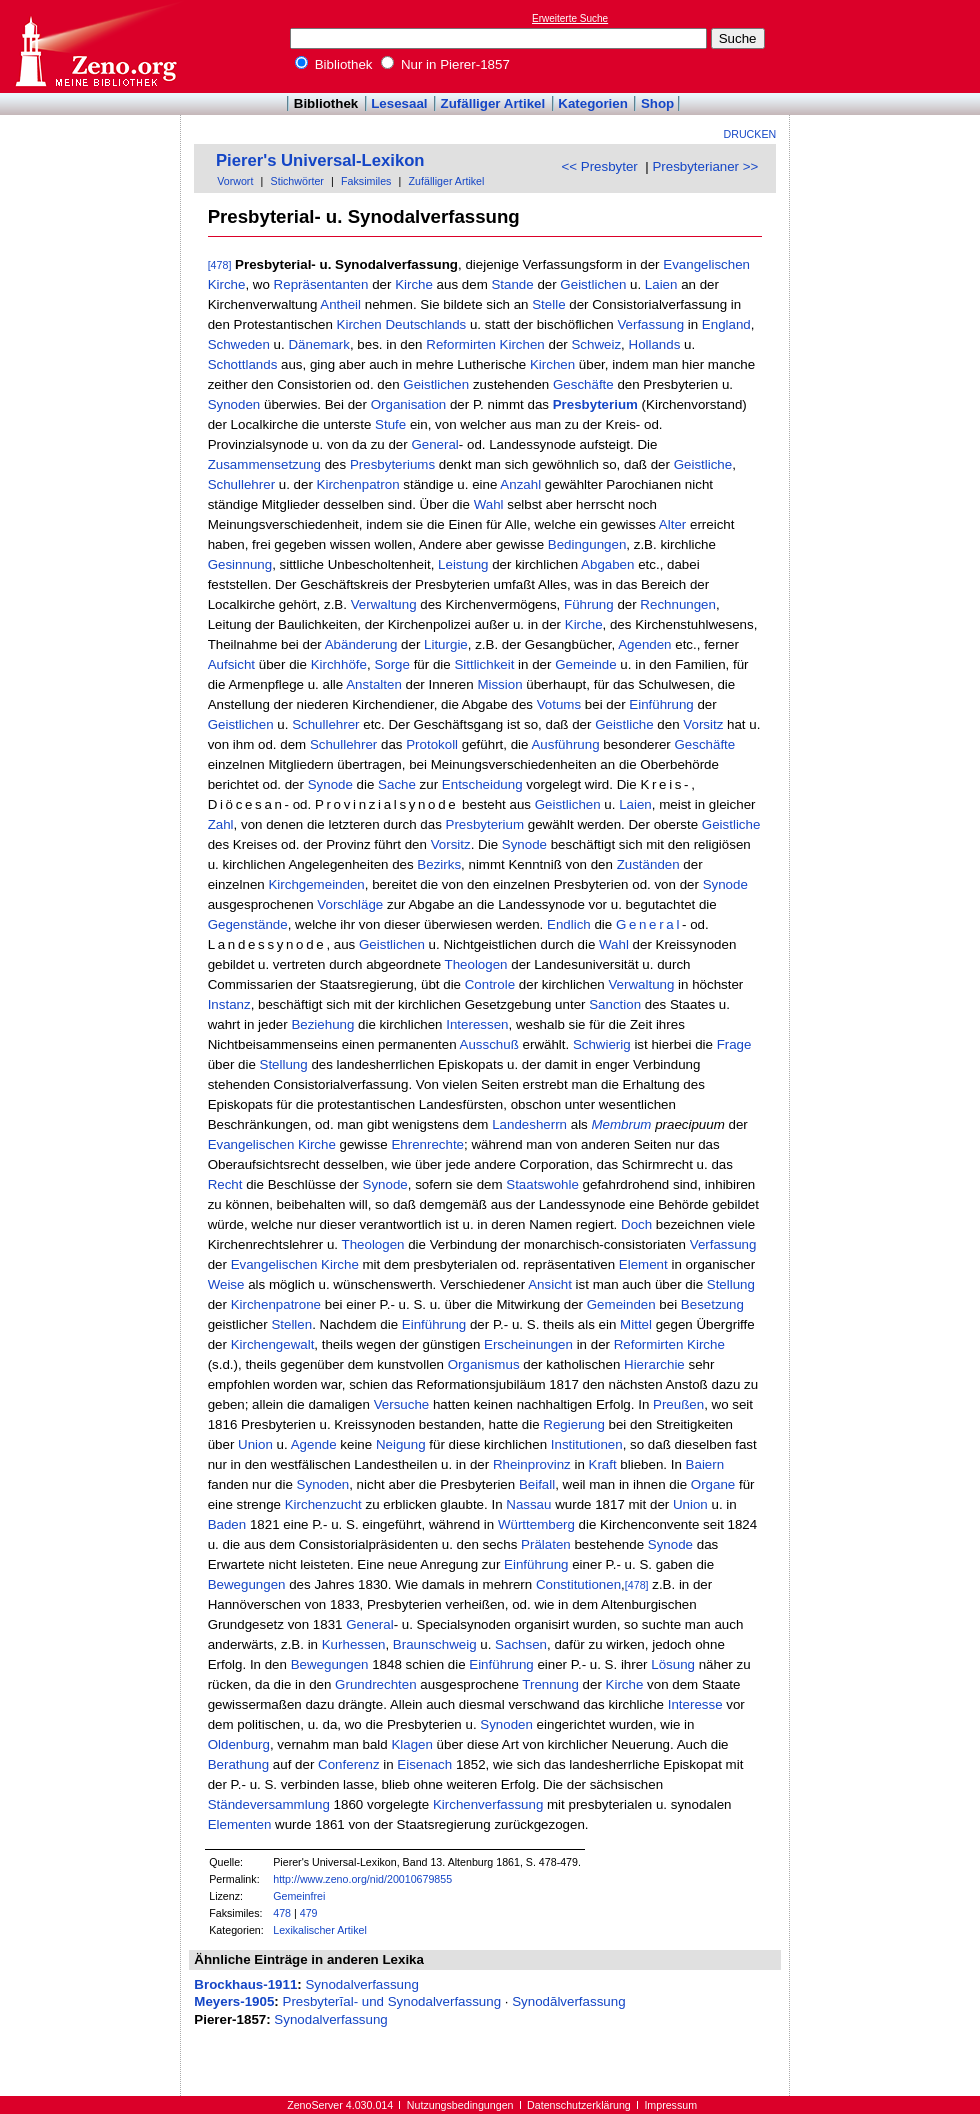 This screenshot has width=980, height=2114. I want to click on Lesesaal, so click(399, 103).